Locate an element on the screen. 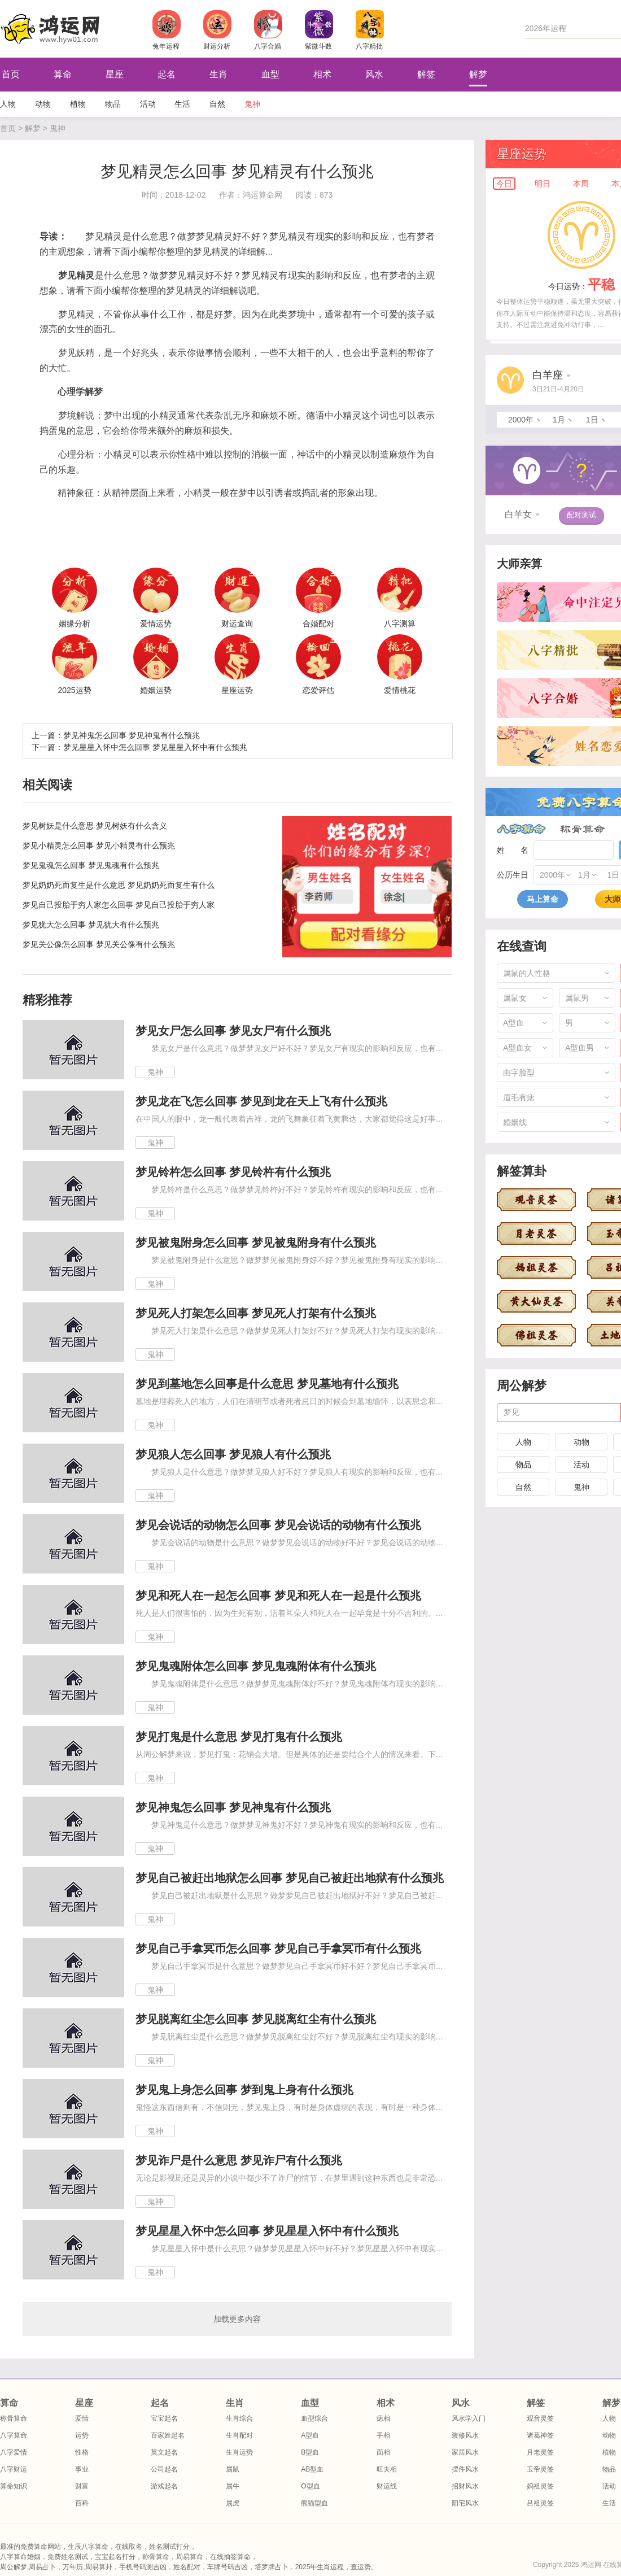 The image size is (621, 2576). 活动 is located at coordinates (148, 103).